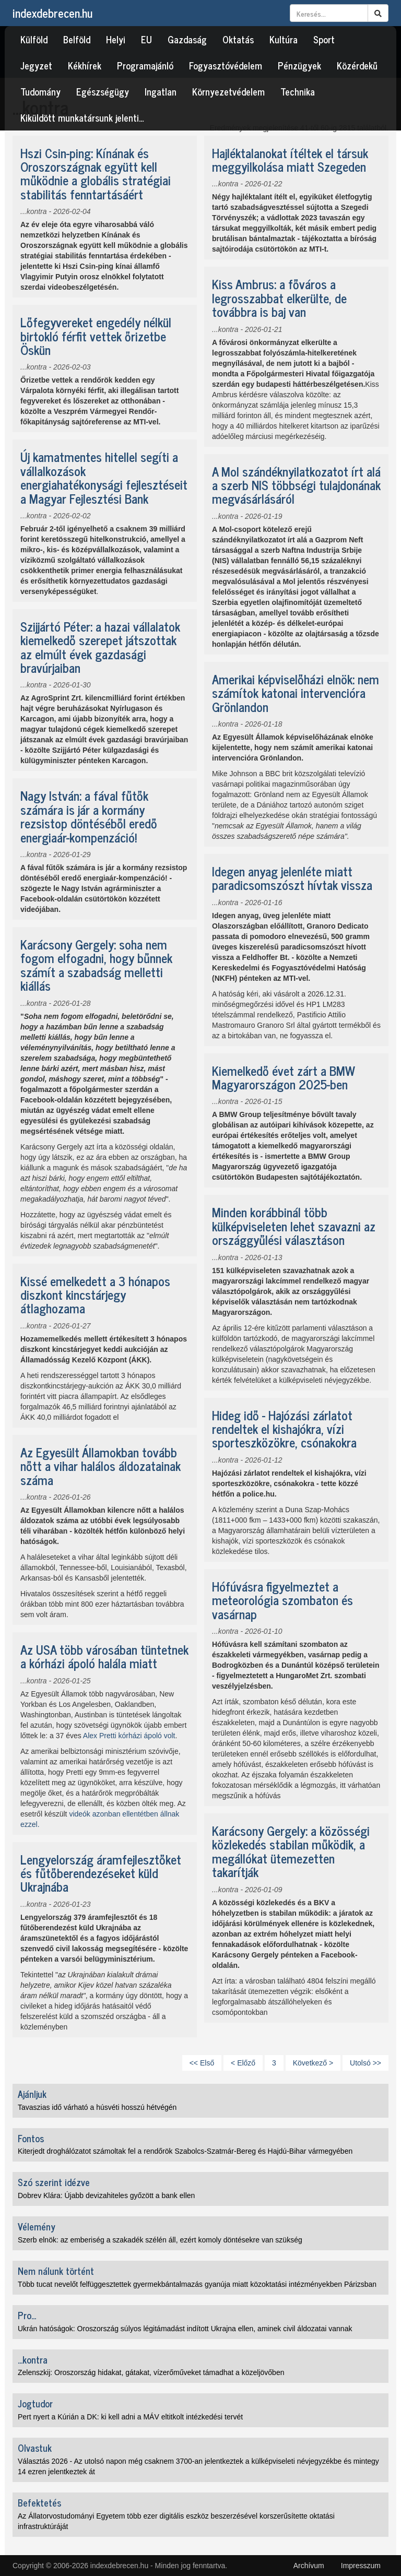 The image size is (401, 2576). Describe the element at coordinates (365, 2063) in the screenshot. I see `Utolsó >>` at that location.